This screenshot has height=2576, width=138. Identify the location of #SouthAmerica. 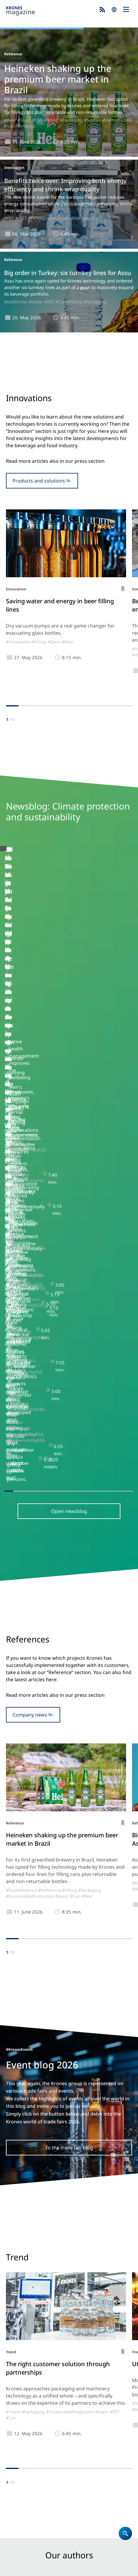
(19, 126).